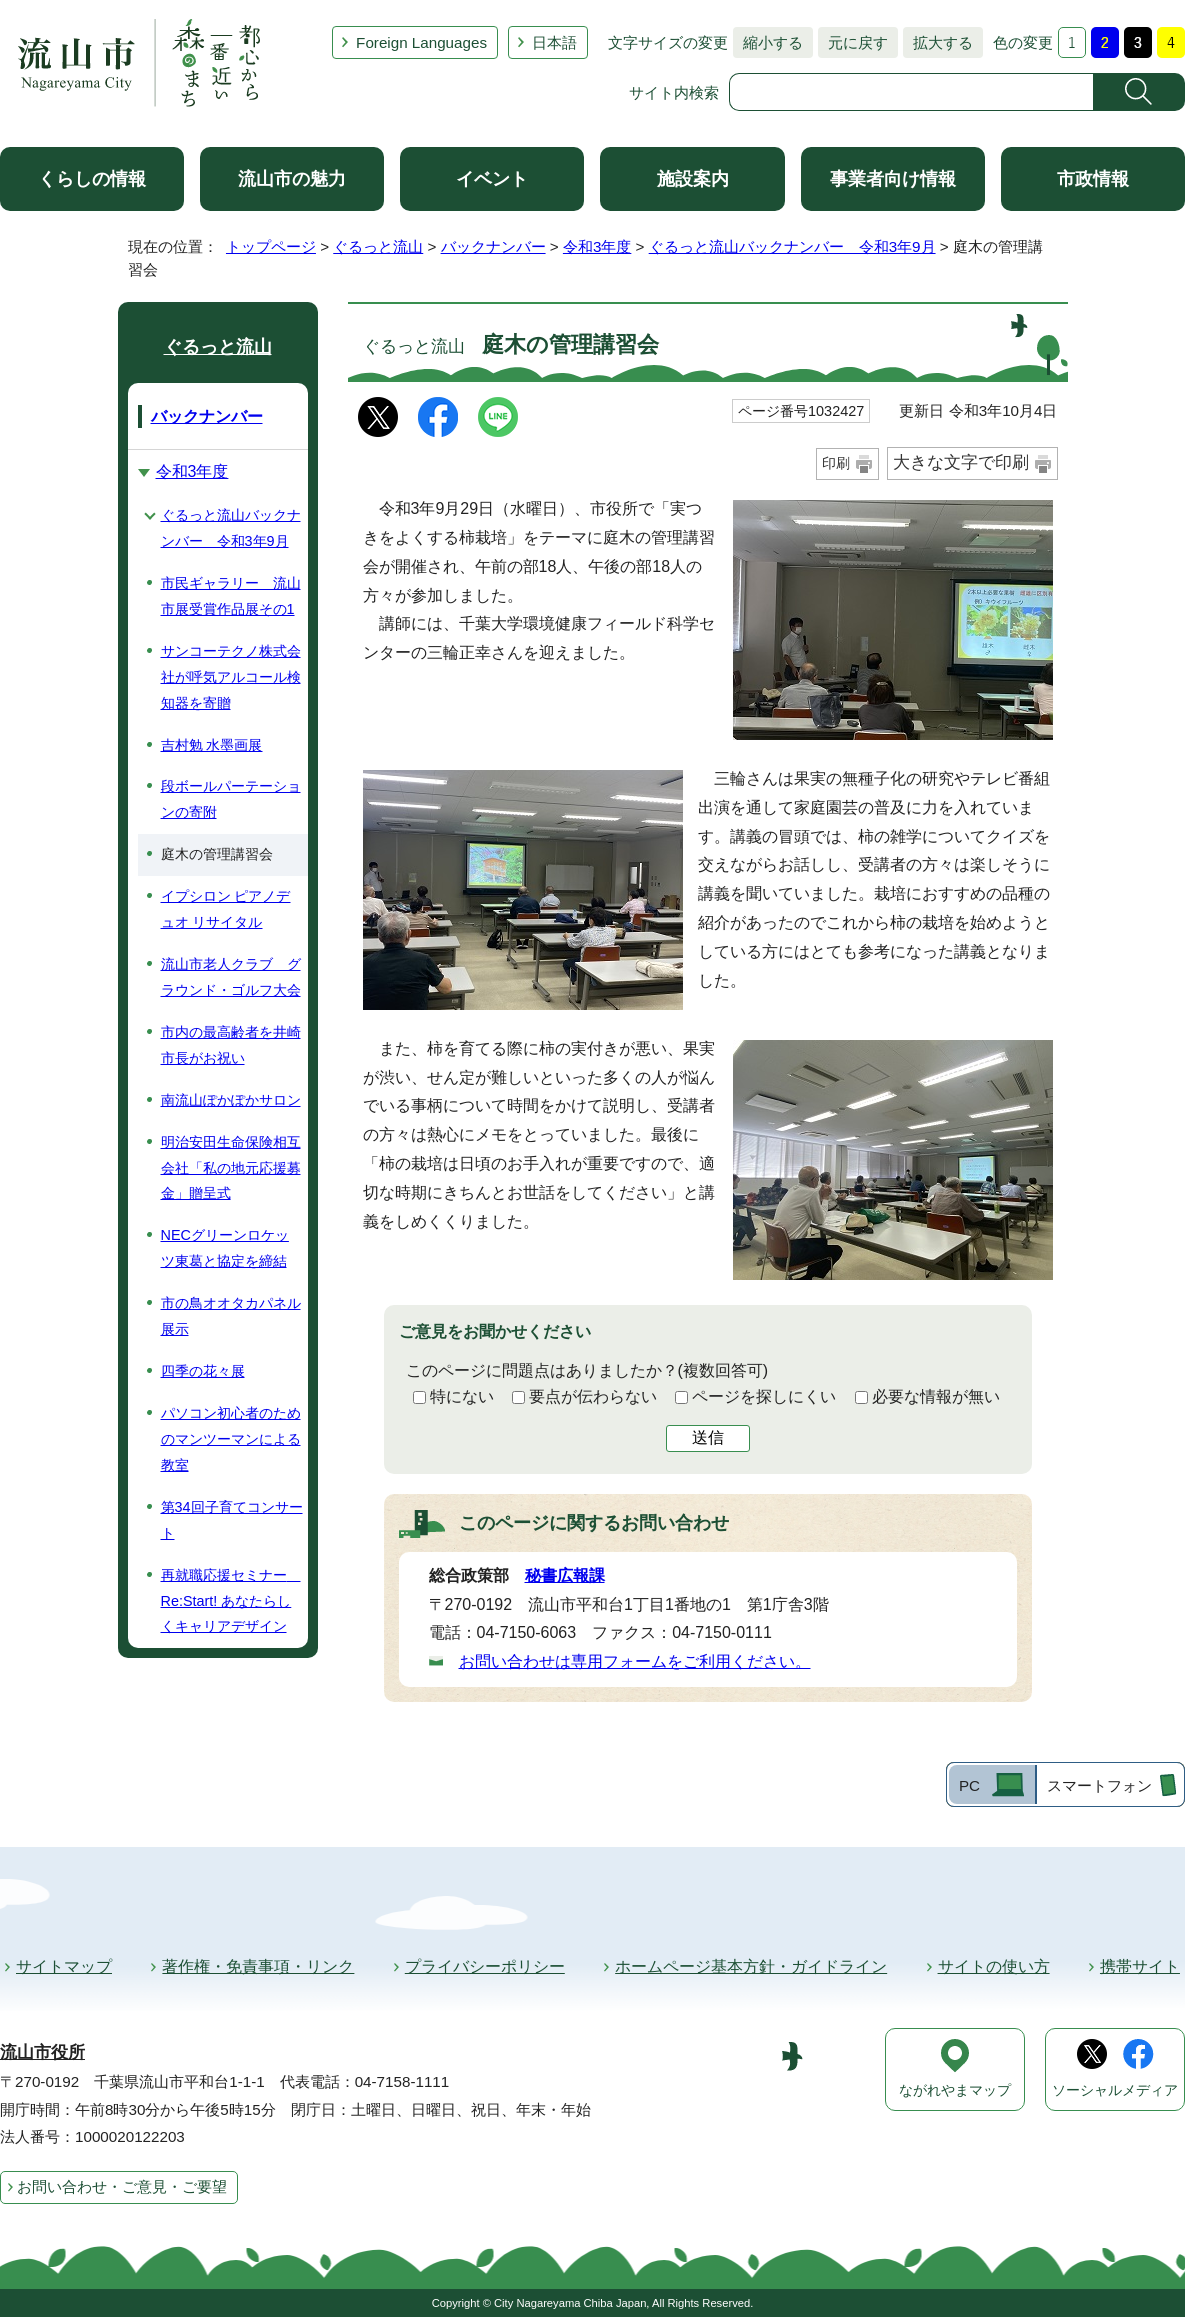 The height and width of the screenshot is (2317, 1185). I want to click on サイトマップ, so click(64, 1966).